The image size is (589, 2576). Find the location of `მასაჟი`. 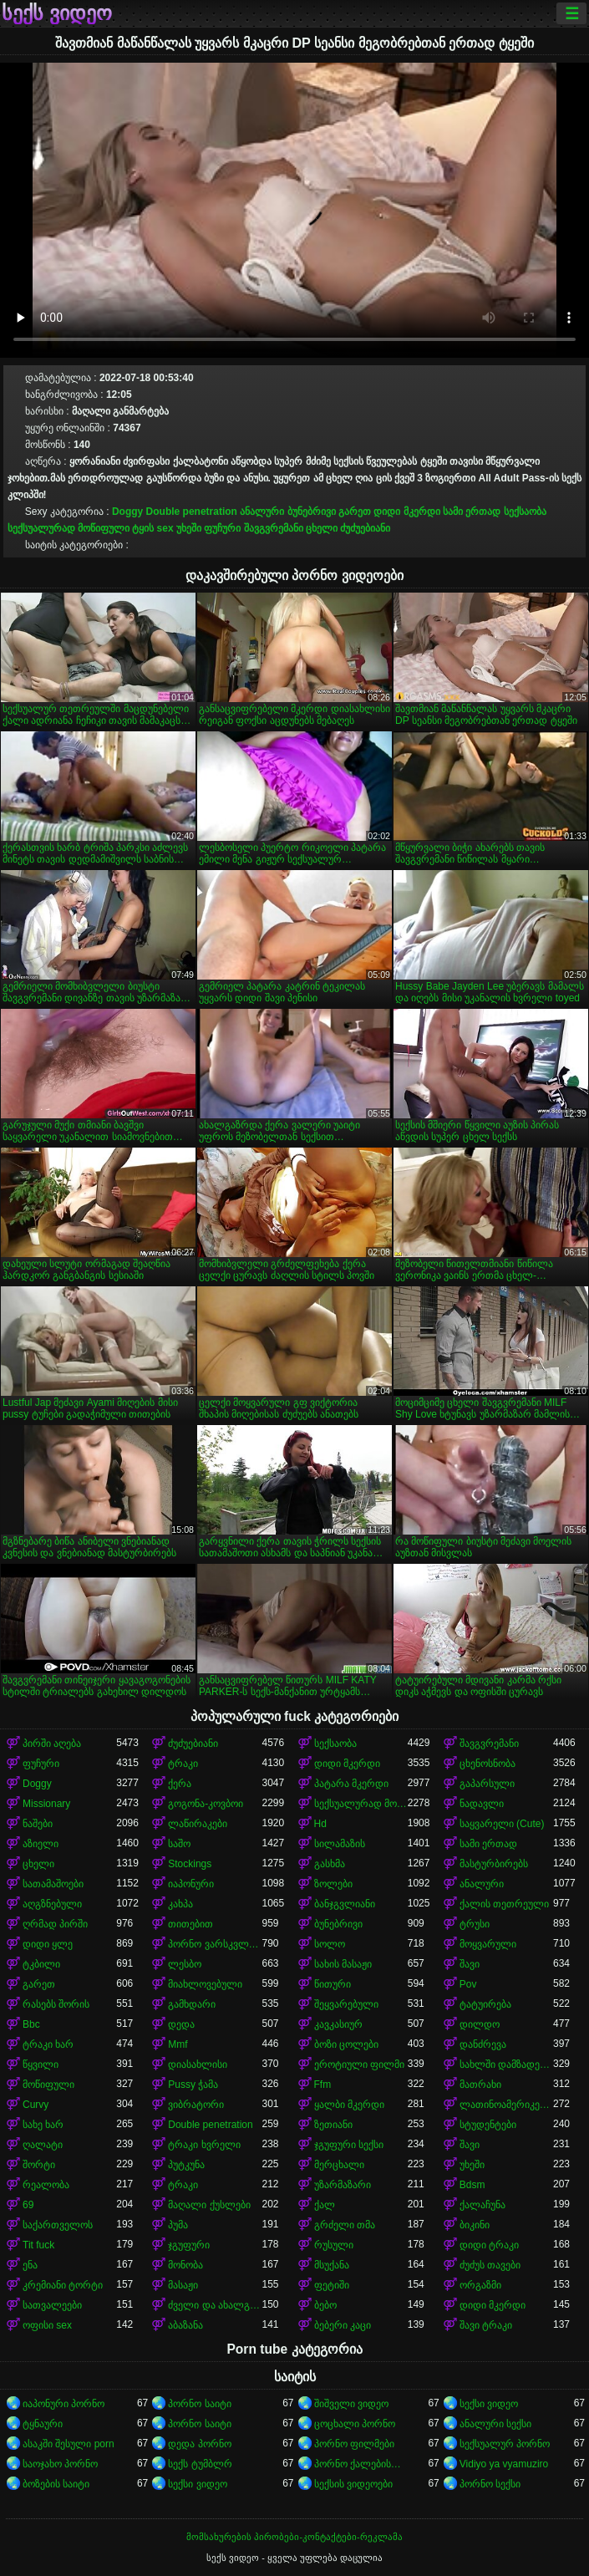

მასაჟი is located at coordinates (183, 2285).